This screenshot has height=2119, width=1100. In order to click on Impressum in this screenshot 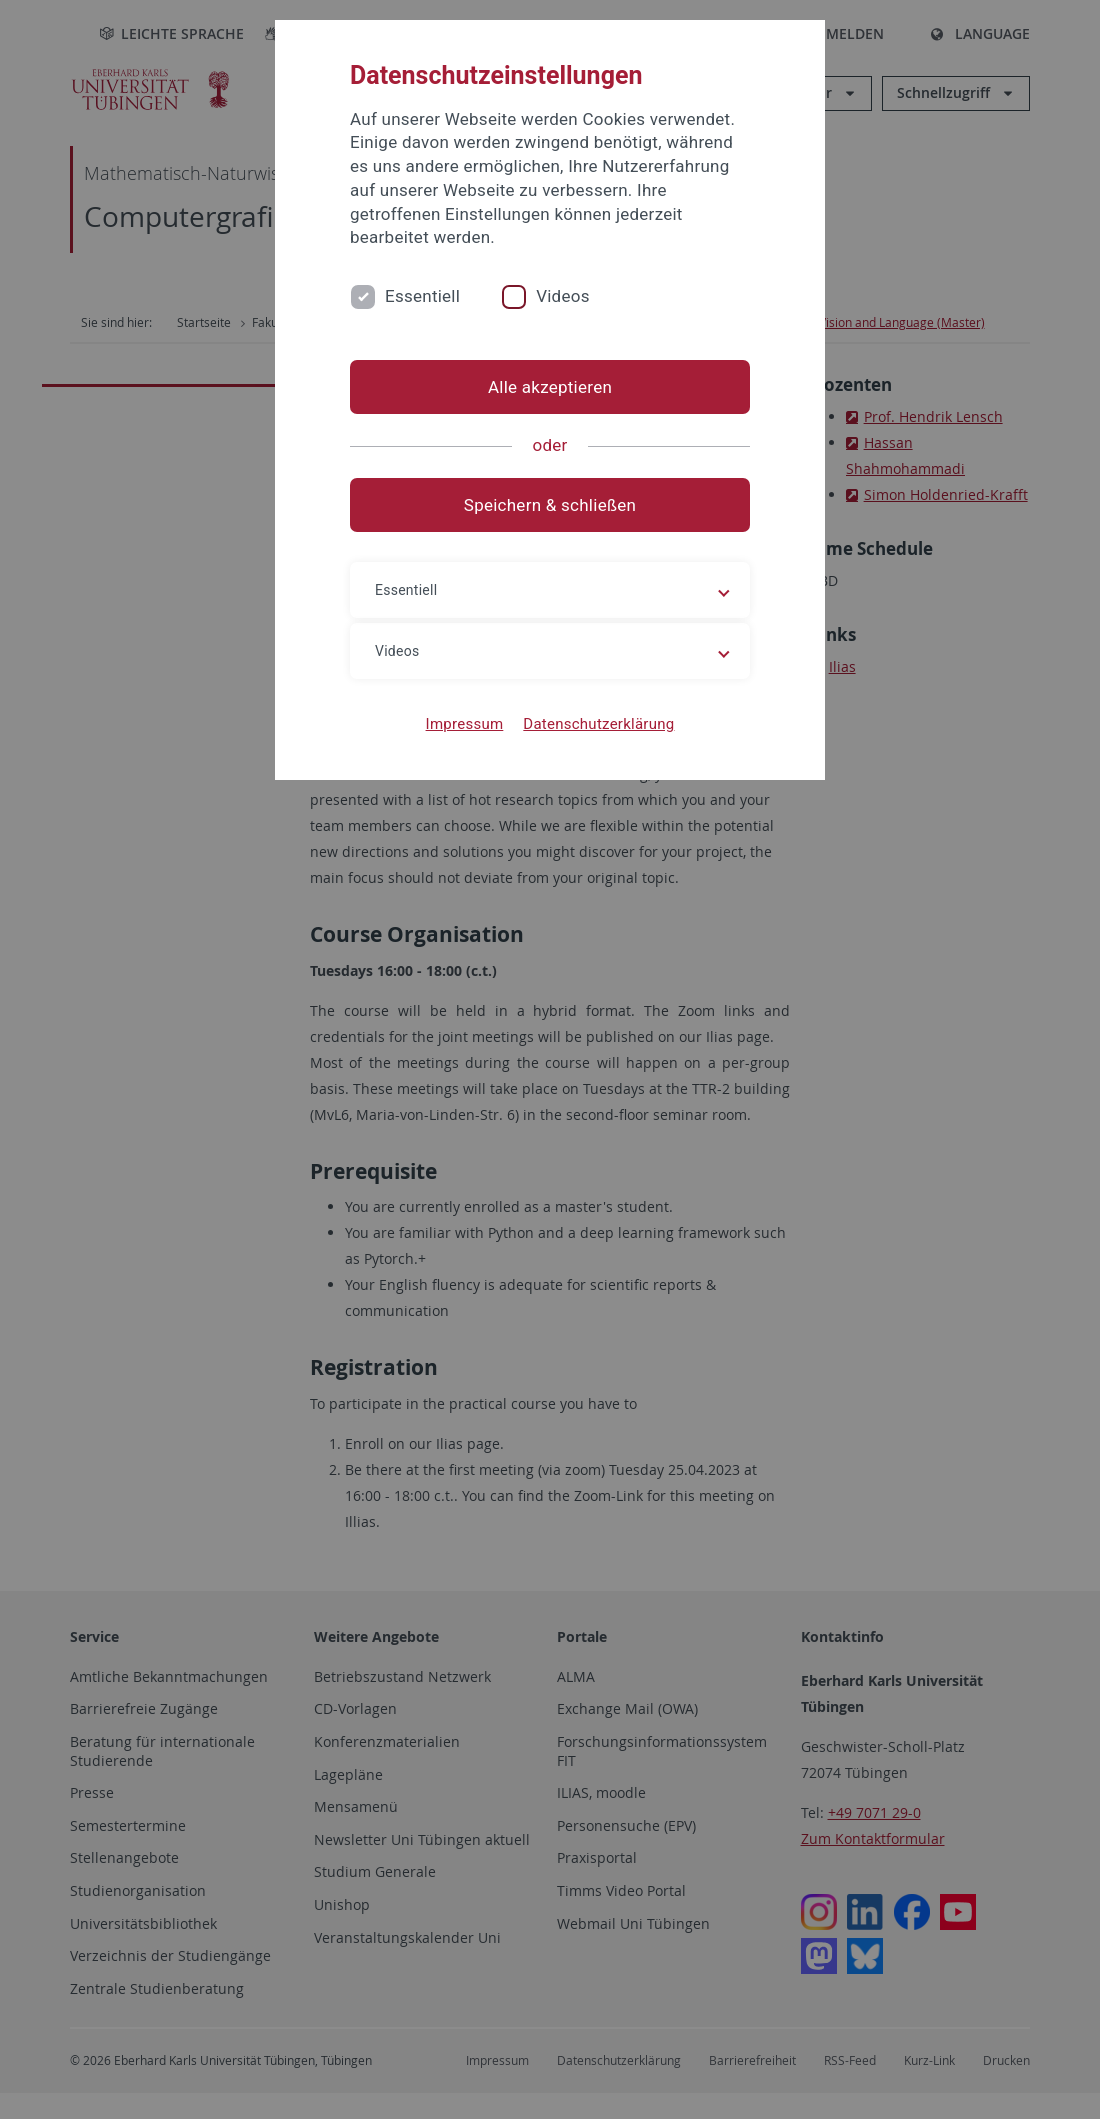, I will do `click(465, 724)`.